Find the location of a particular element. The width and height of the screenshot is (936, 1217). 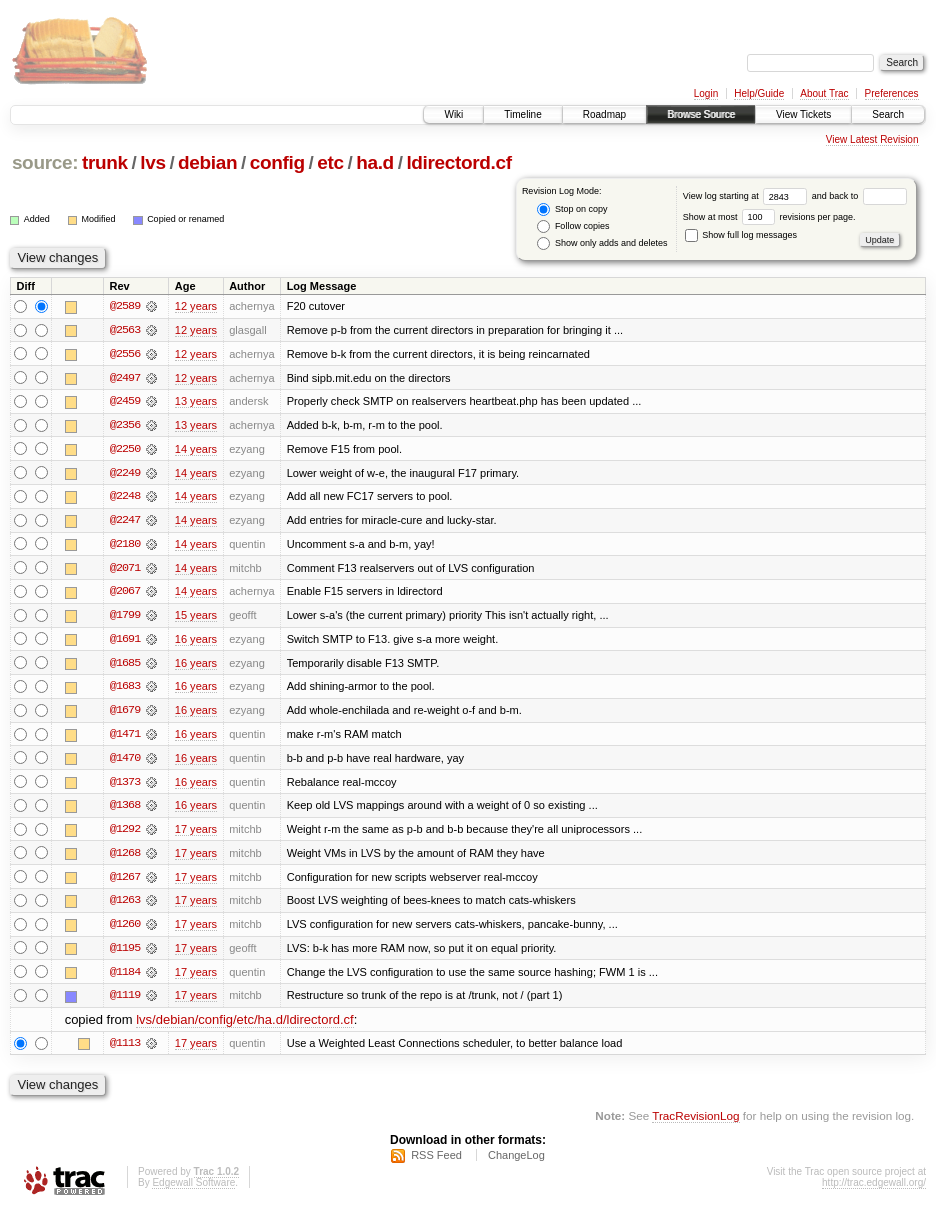

@1195 is located at coordinates (125, 954).